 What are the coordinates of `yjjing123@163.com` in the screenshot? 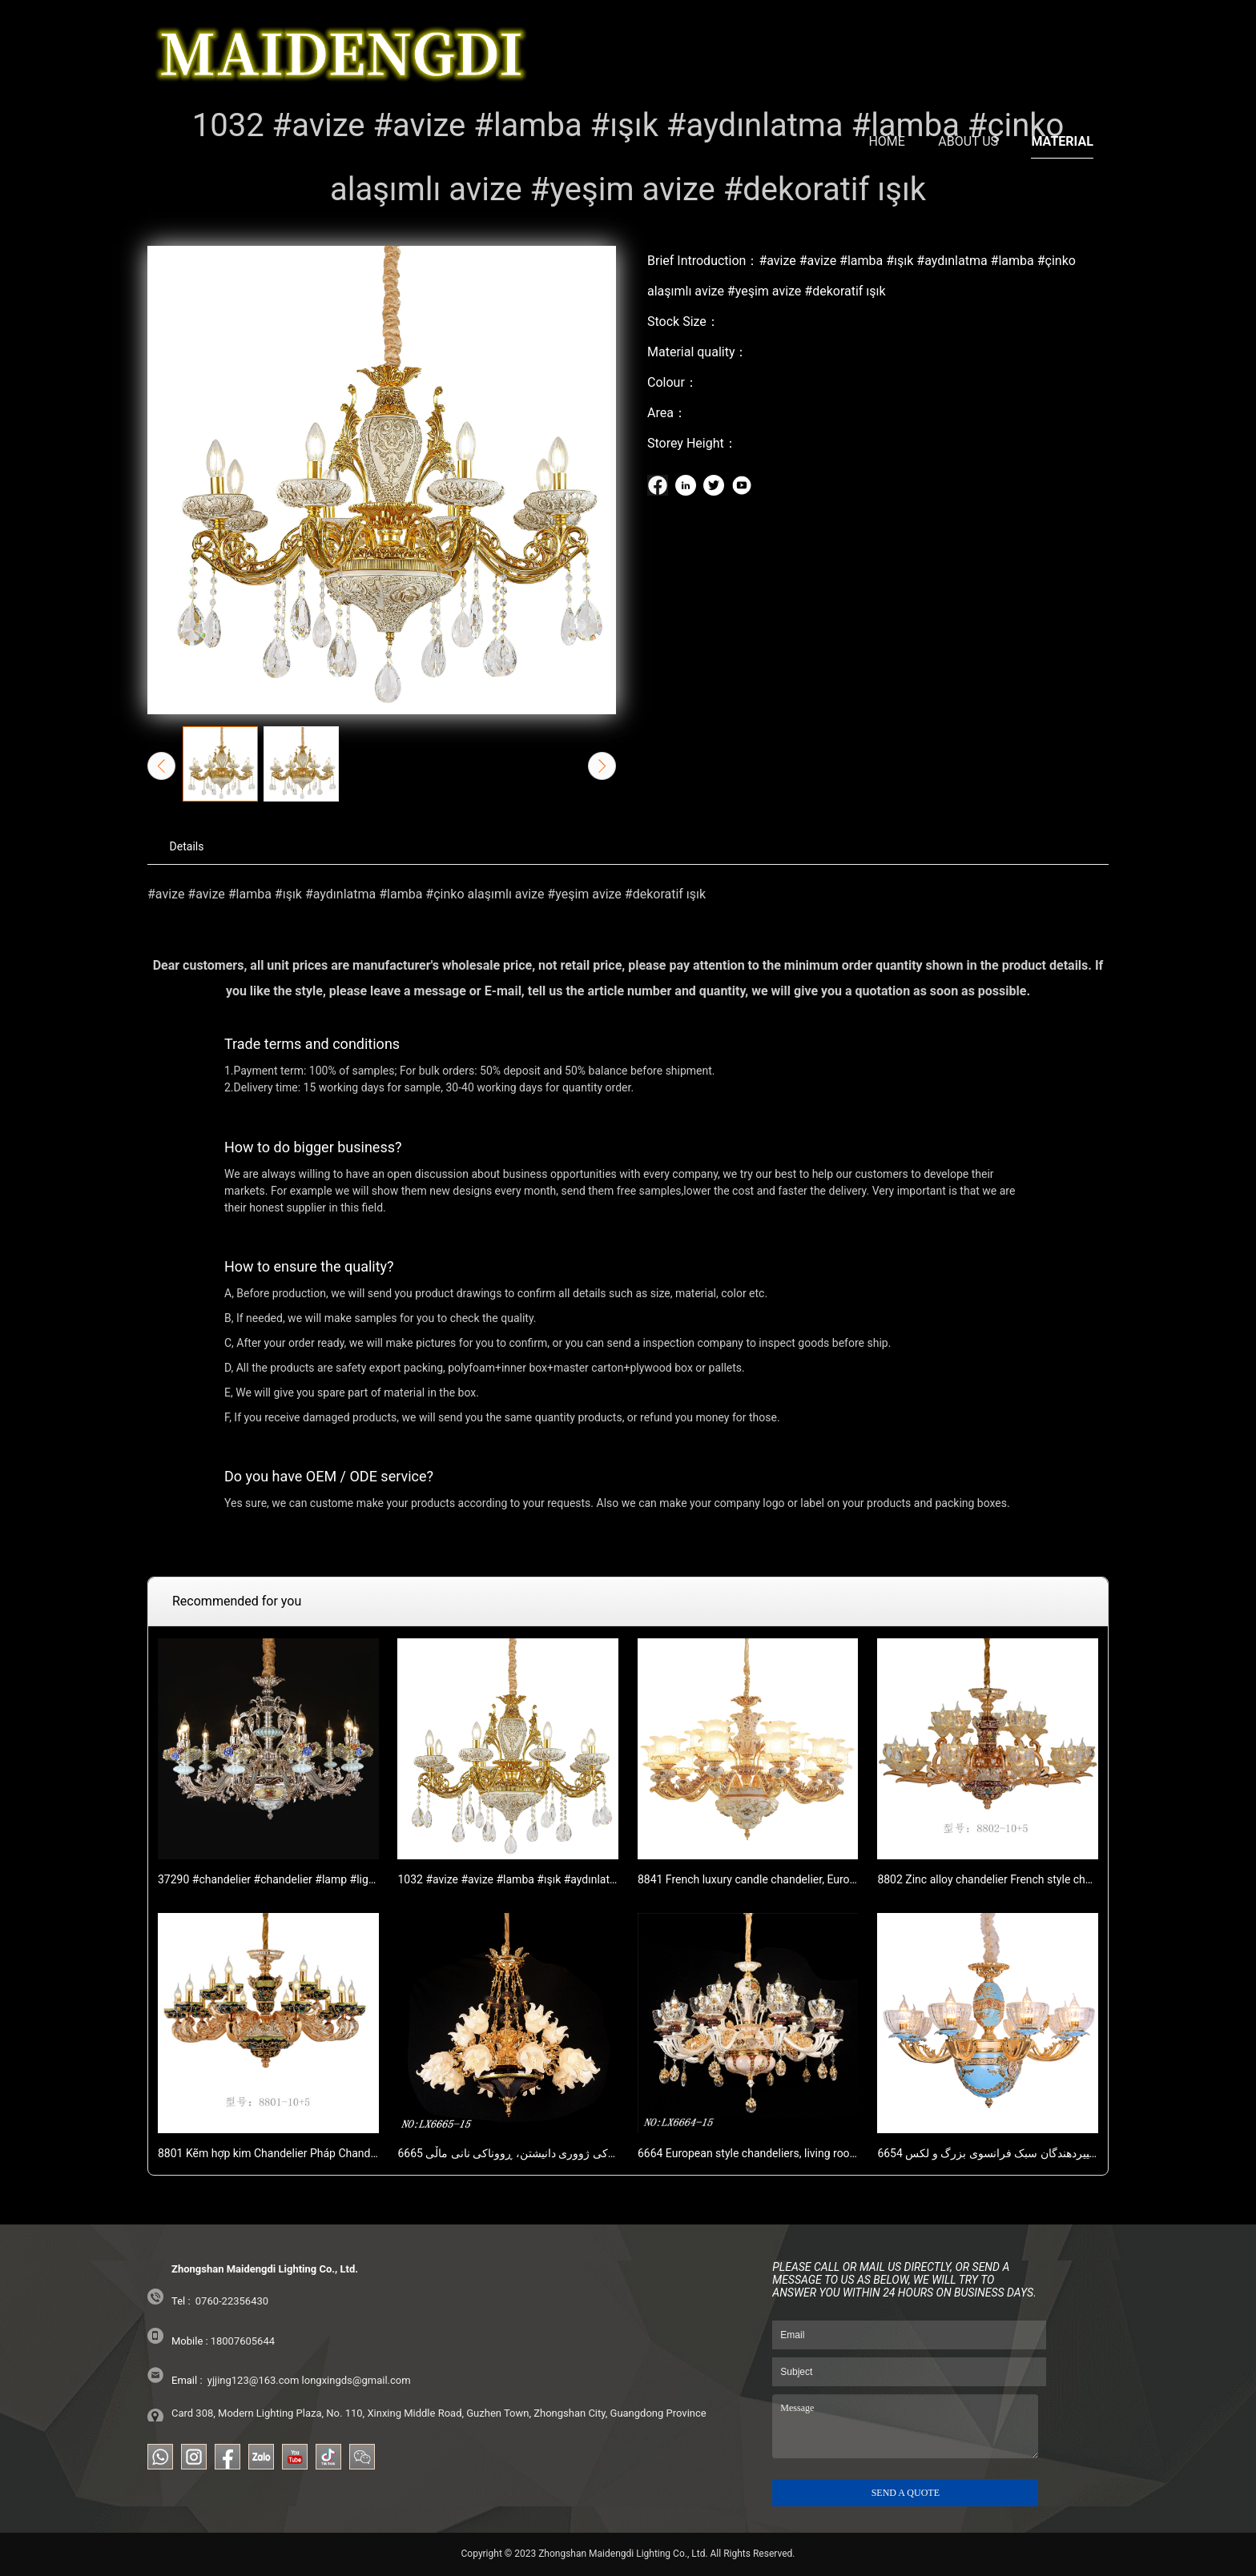 It's located at (253, 2380).